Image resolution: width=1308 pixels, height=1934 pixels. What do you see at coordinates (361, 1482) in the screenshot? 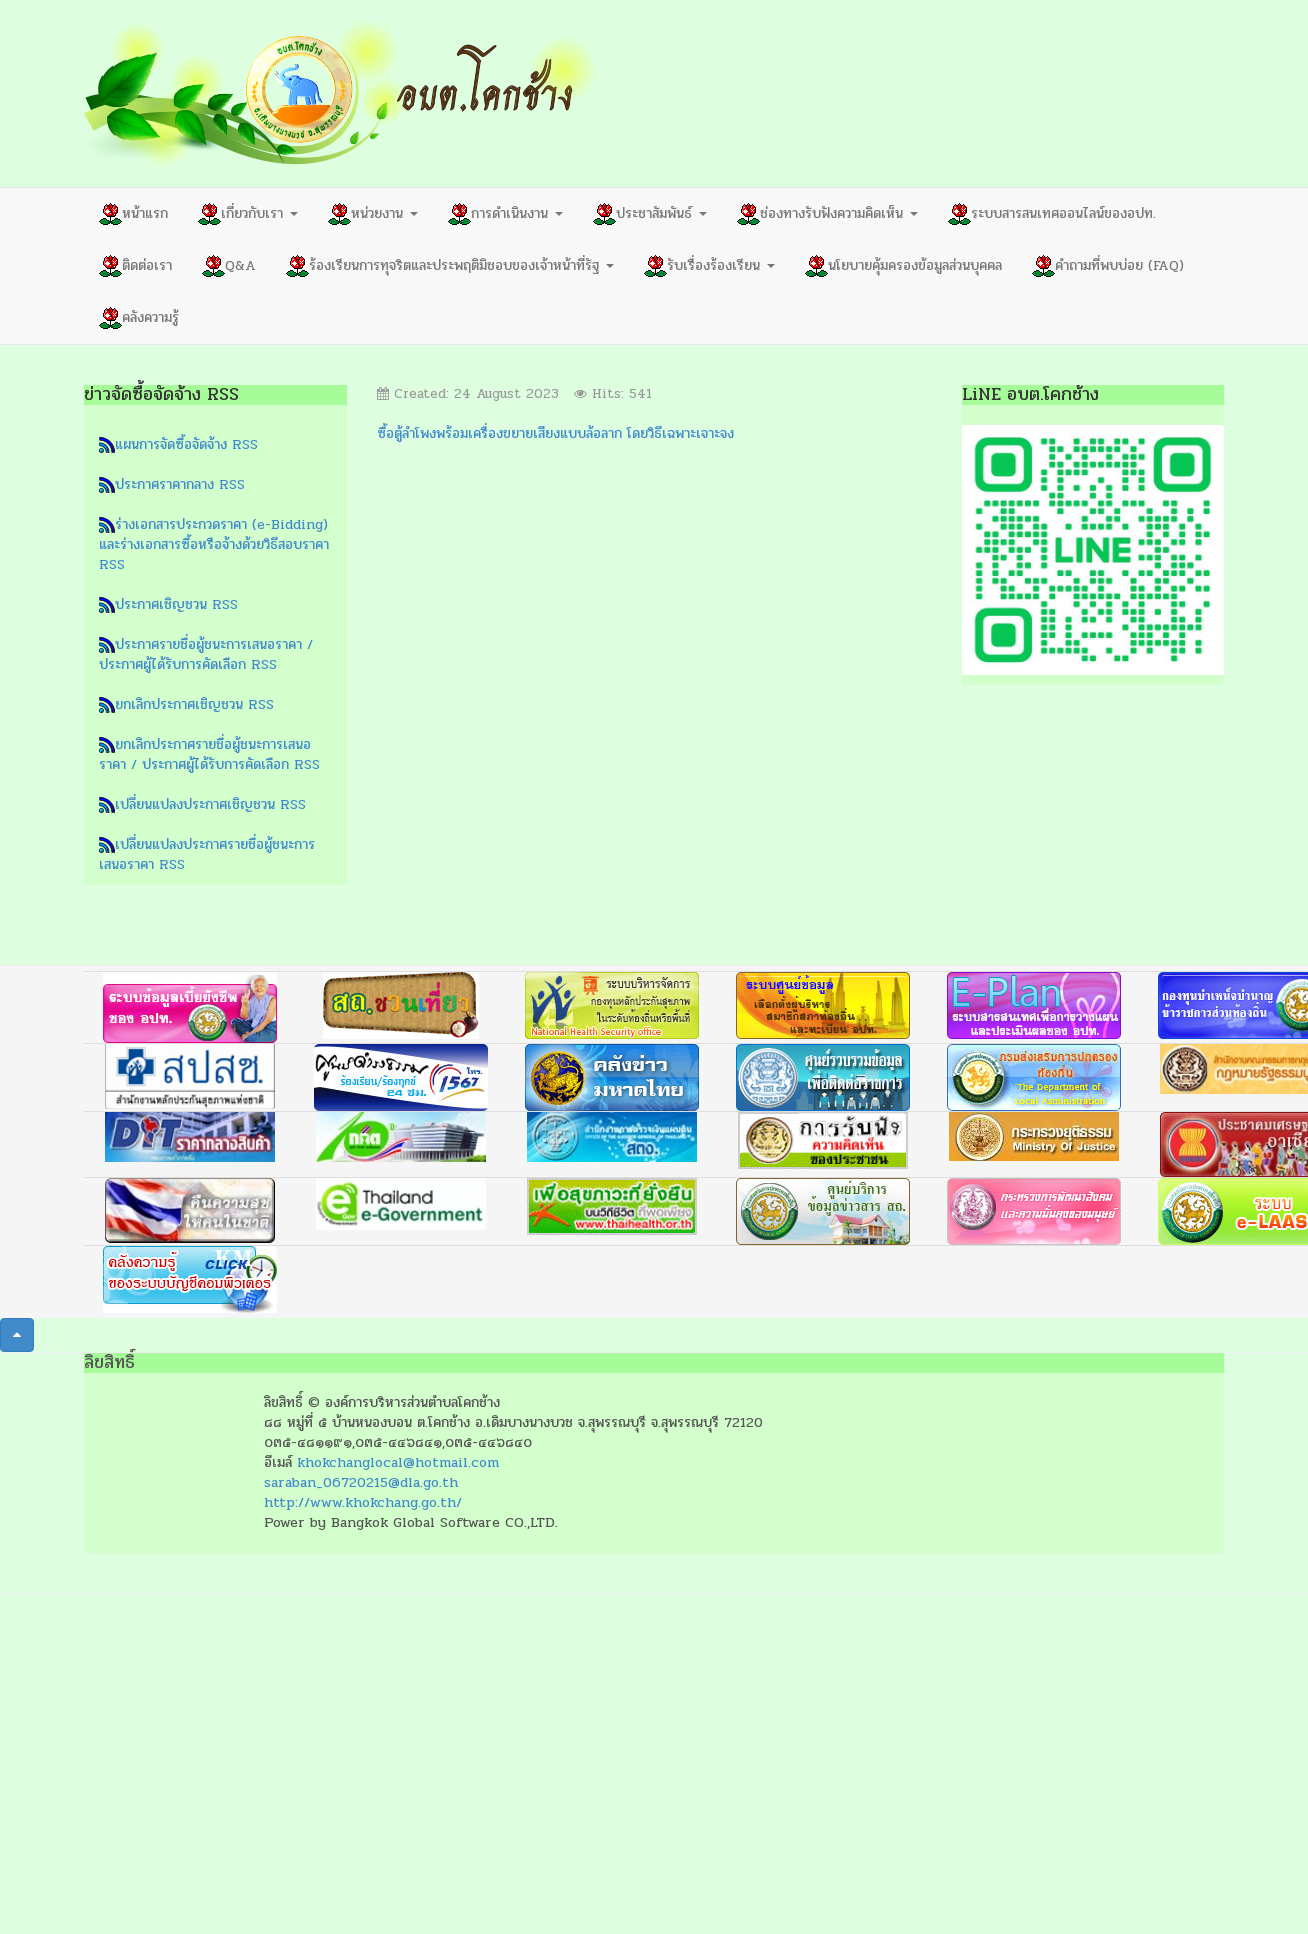
I see `saraban_06720215@dla.go.th` at bounding box center [361, 1482].